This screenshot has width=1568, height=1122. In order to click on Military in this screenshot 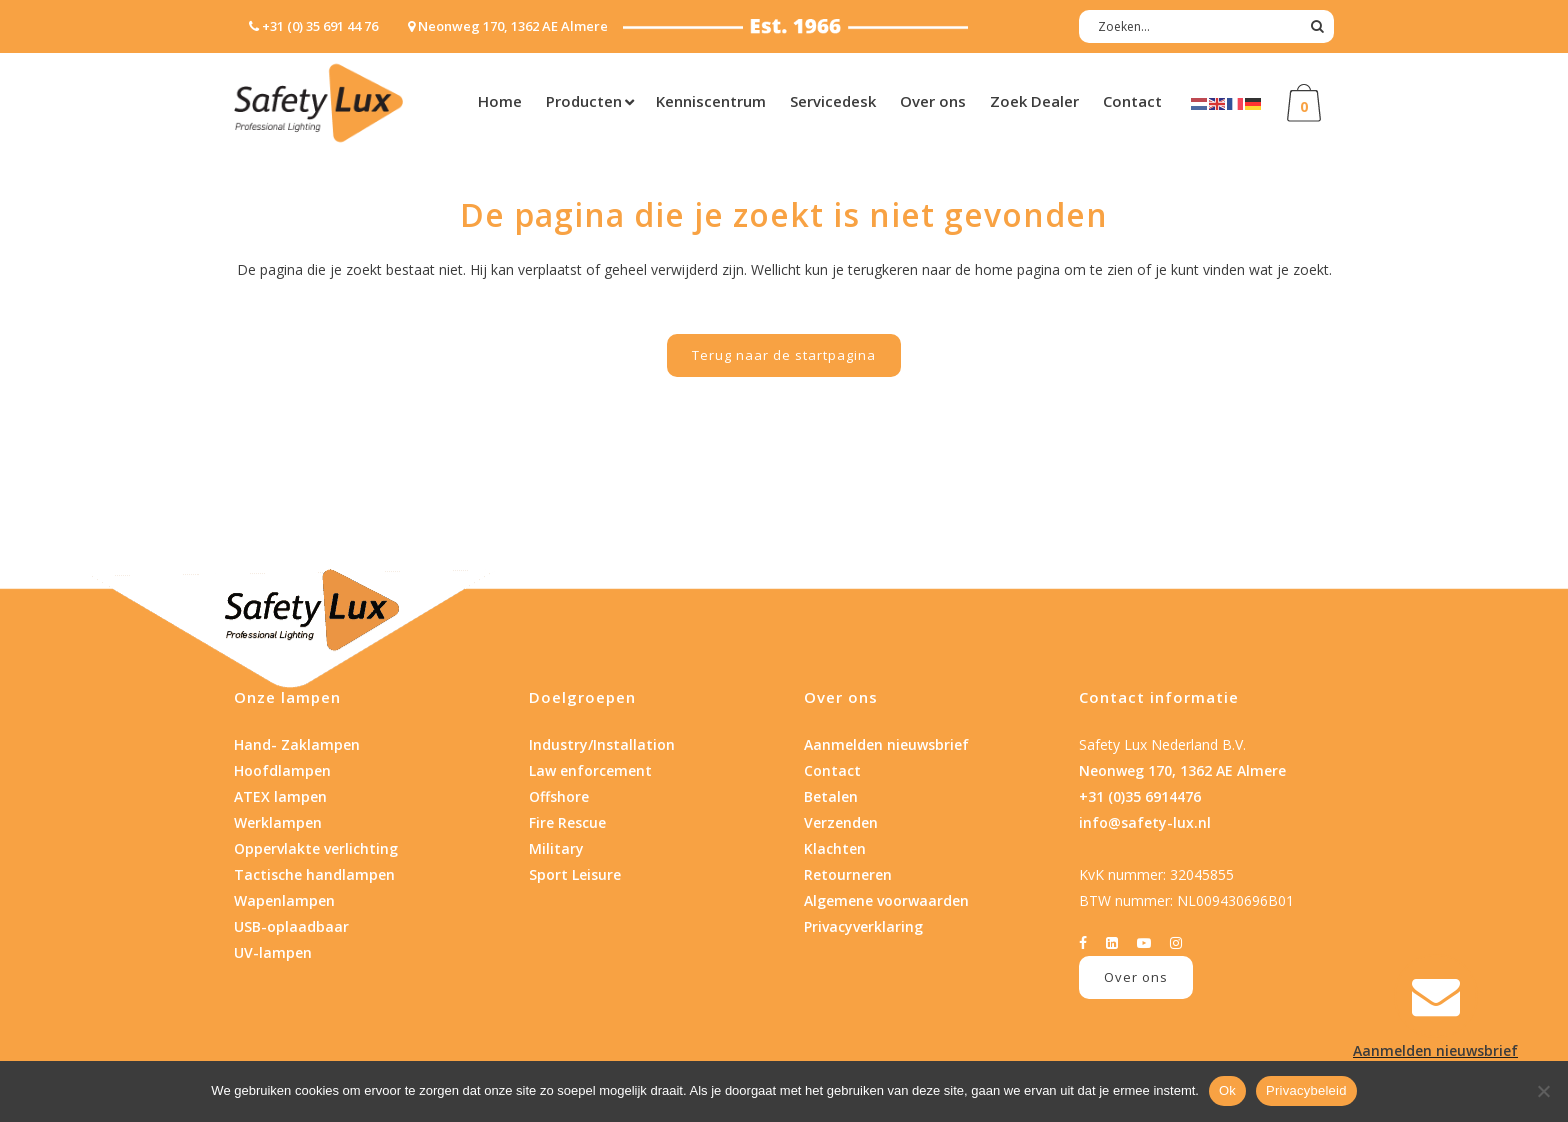, I will do `click(556, 848)`.